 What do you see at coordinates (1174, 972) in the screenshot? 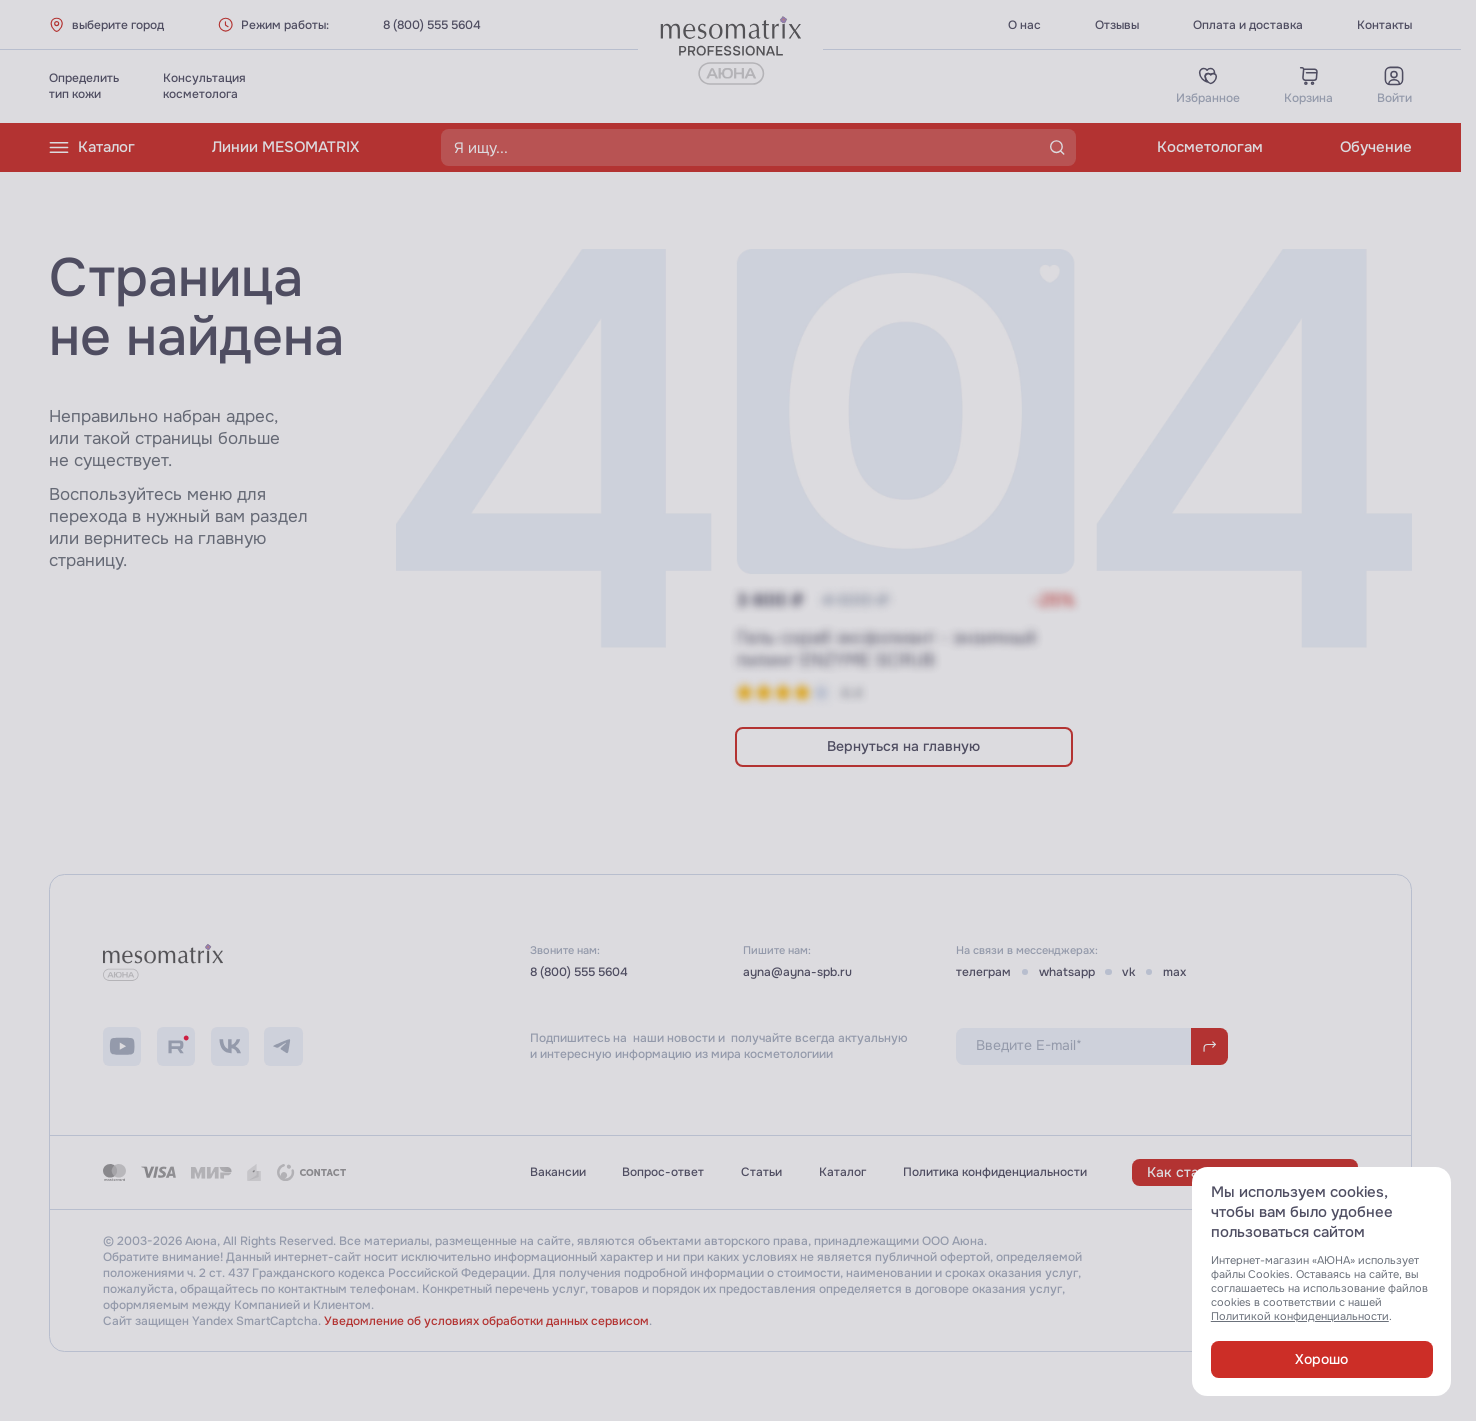
I see `max` at bounding box center [1174, 972].